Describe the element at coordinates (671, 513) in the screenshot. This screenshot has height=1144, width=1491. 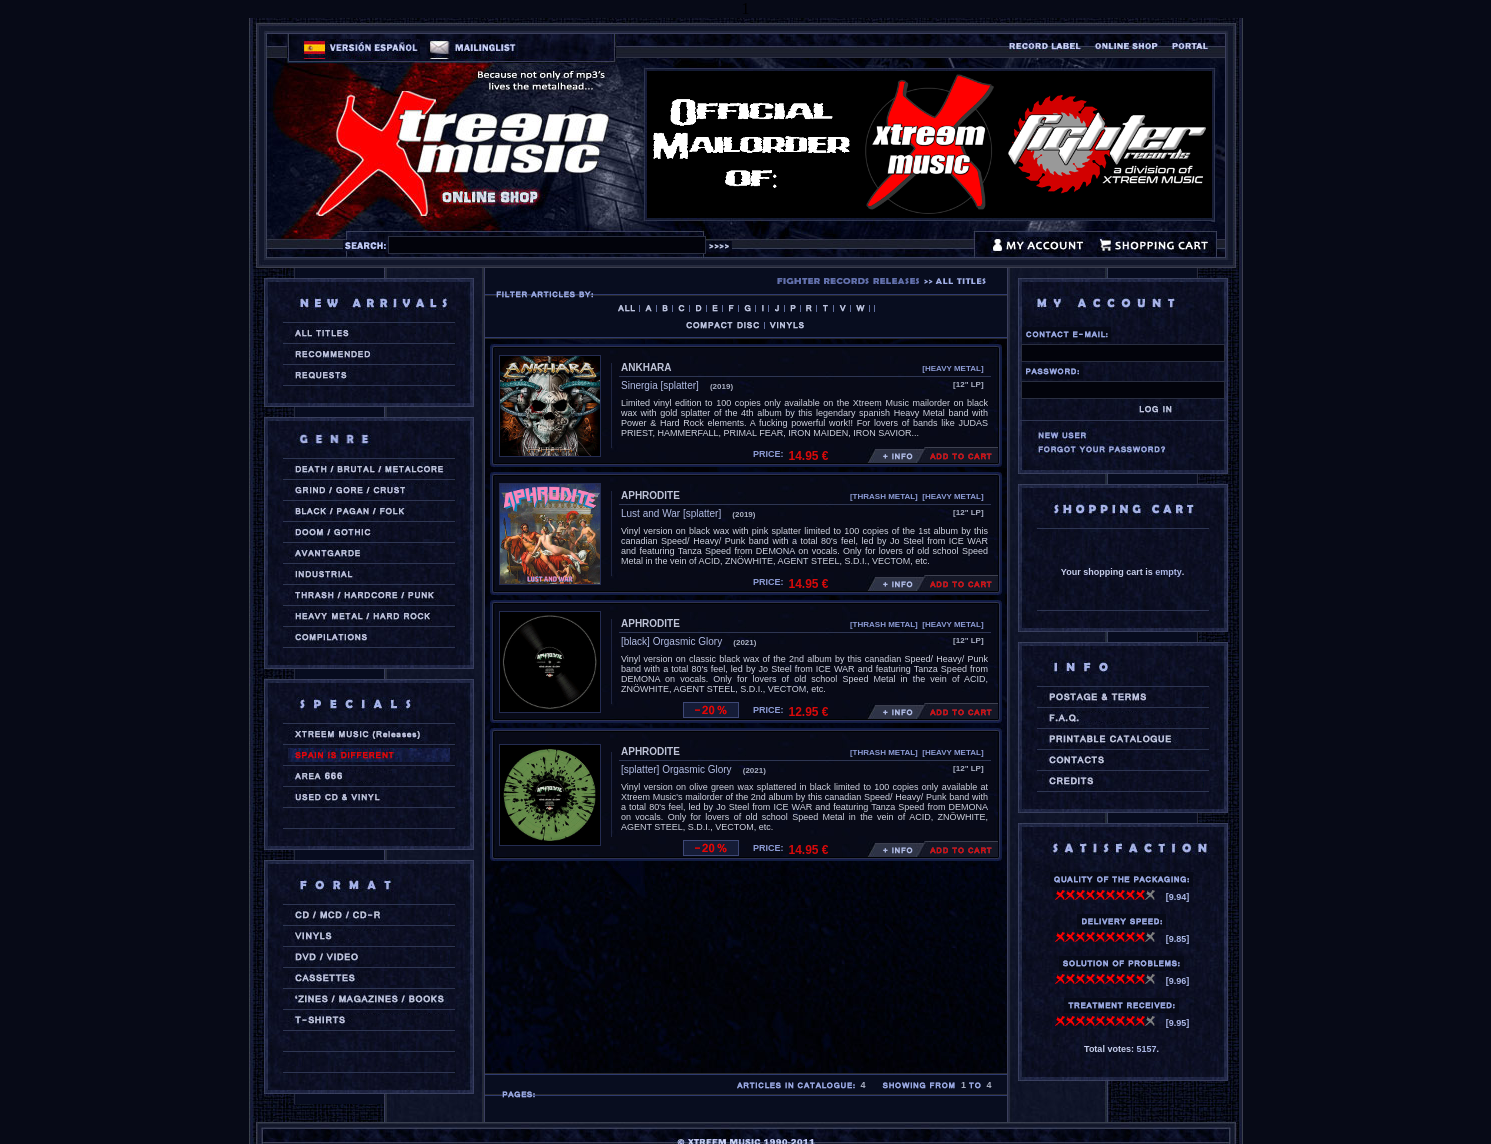
I see `Lust and War [splatter]` at that location.